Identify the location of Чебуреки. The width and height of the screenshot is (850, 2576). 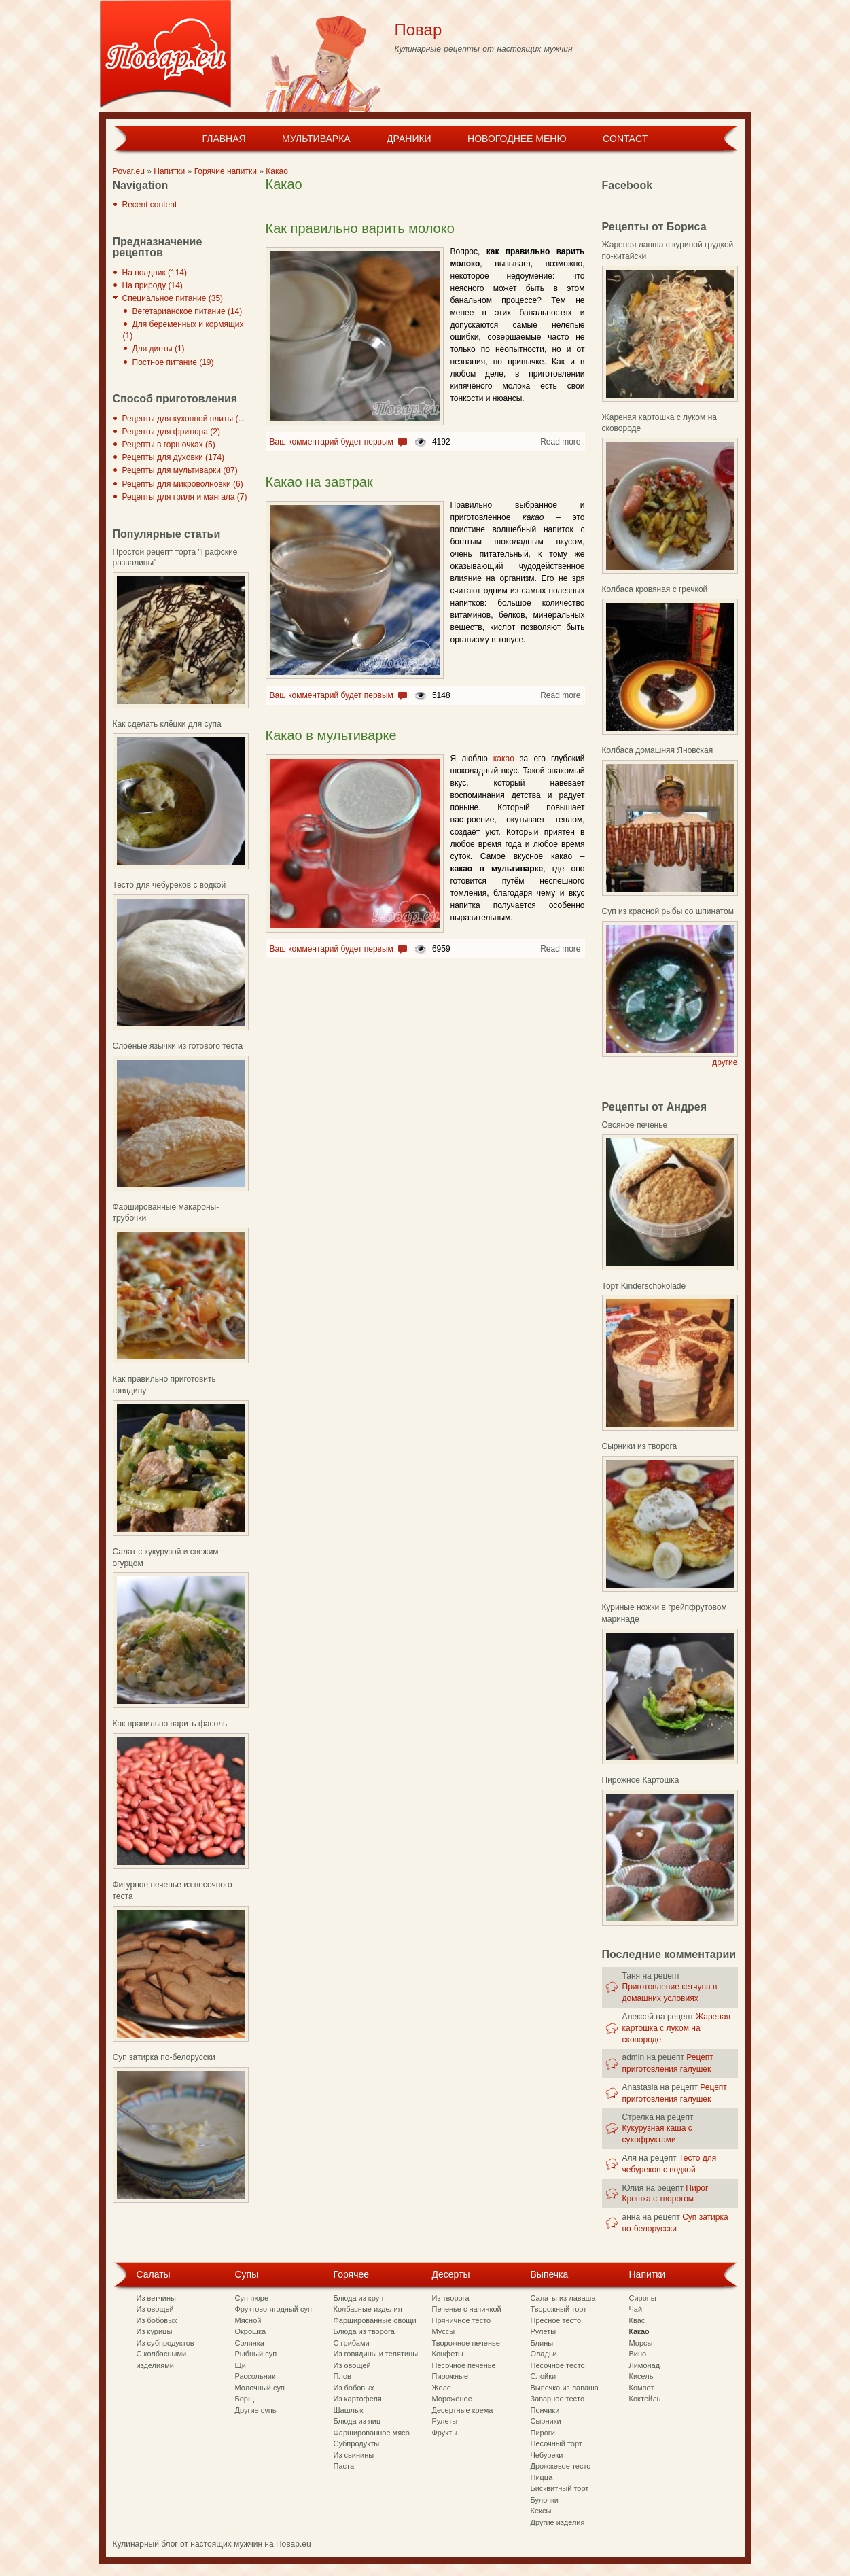
(547, 2455).